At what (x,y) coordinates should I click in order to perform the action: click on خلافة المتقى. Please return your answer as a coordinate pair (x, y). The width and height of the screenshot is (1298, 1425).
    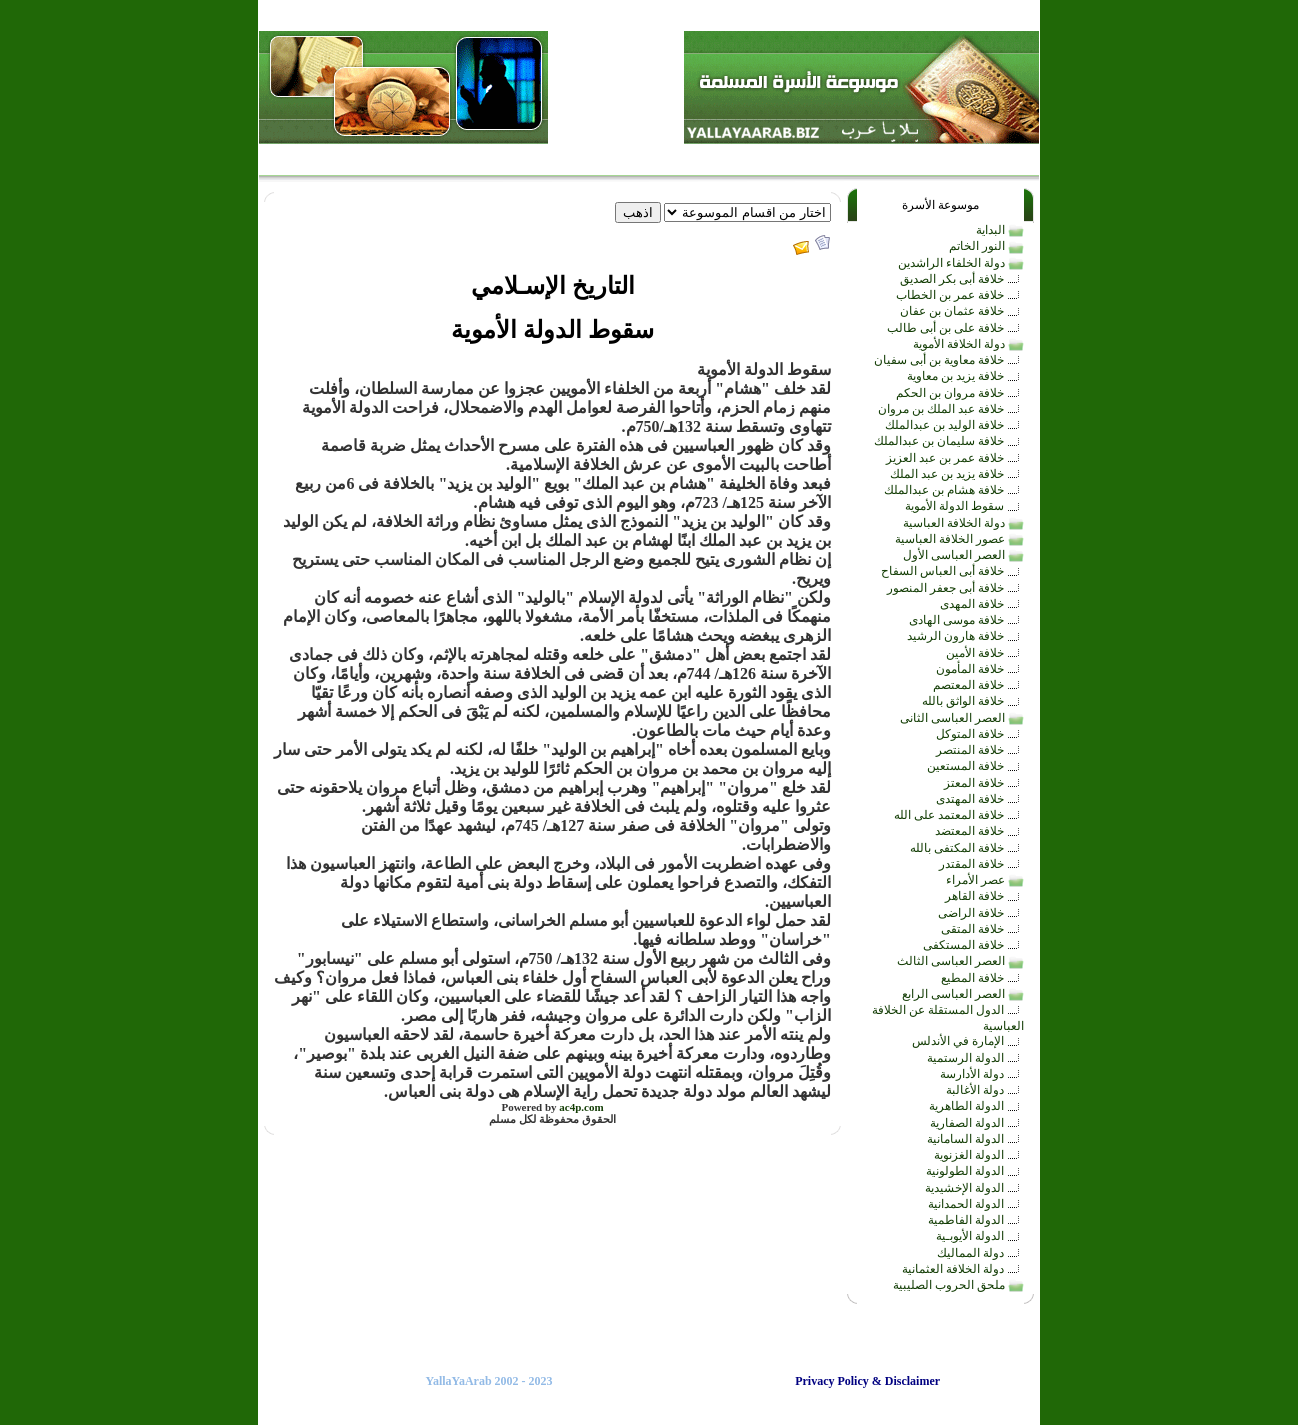
    Looking at the image, I should click on (982, 929).